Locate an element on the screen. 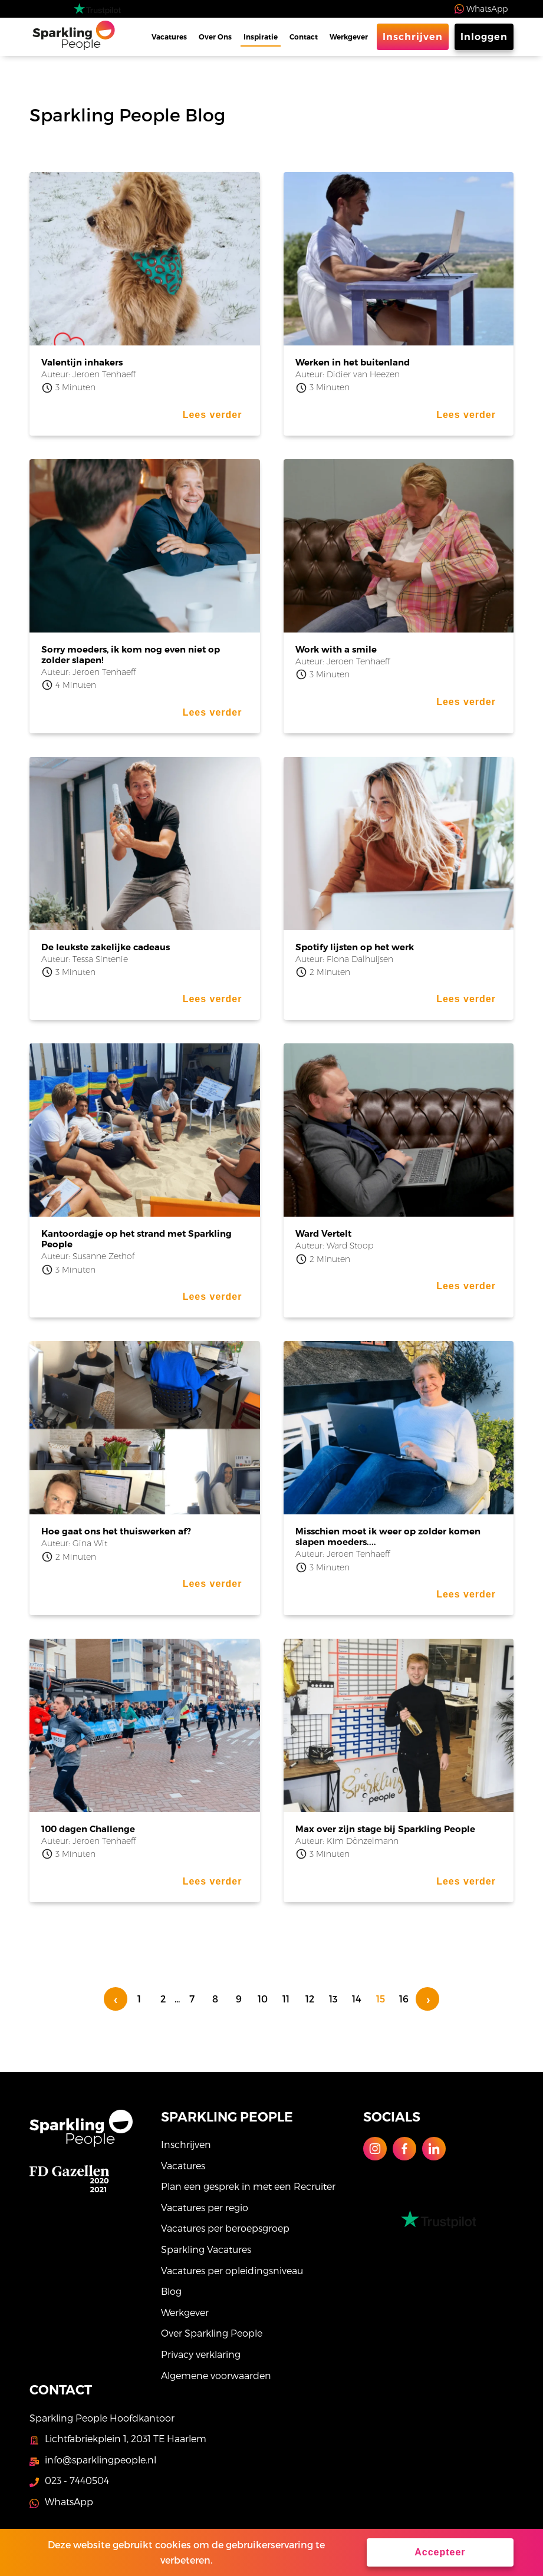 Image resolution: width=543 pixels, height=2576 pixels. 023 - 7440504 is located at coordinates (77, 2480).